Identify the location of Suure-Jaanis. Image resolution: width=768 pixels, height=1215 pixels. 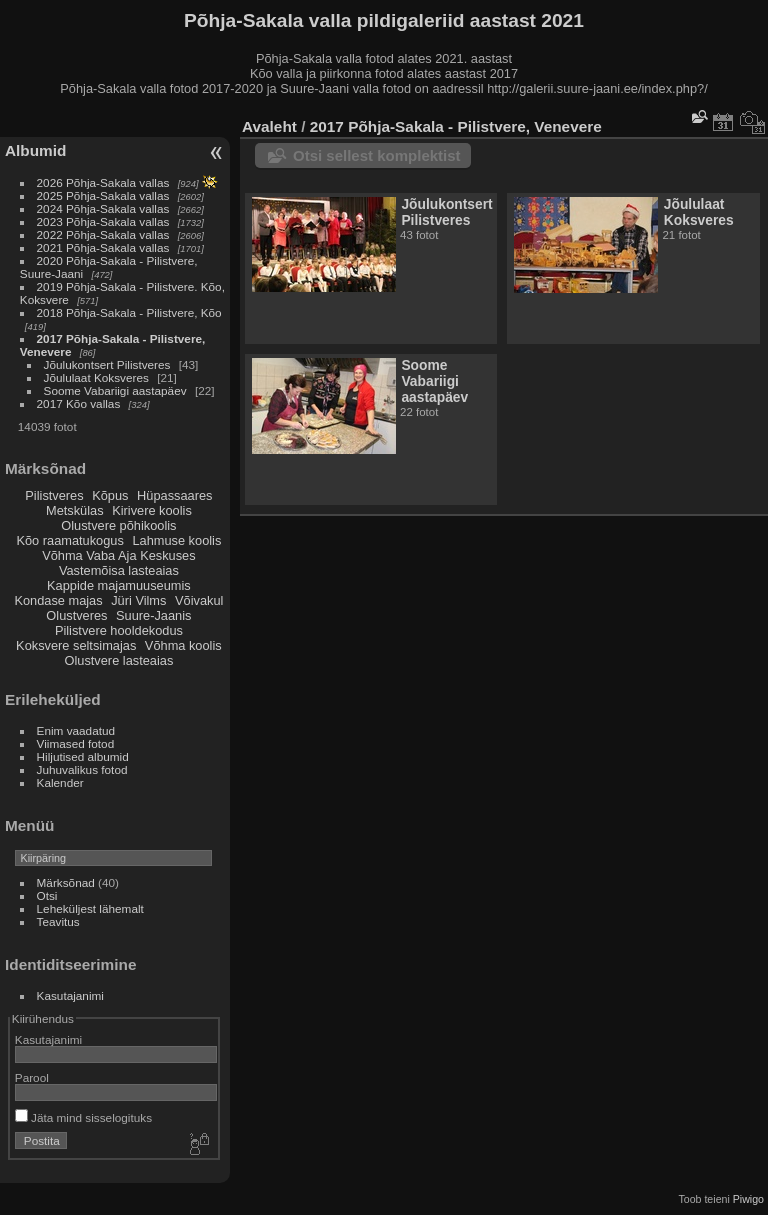
(153, 615).